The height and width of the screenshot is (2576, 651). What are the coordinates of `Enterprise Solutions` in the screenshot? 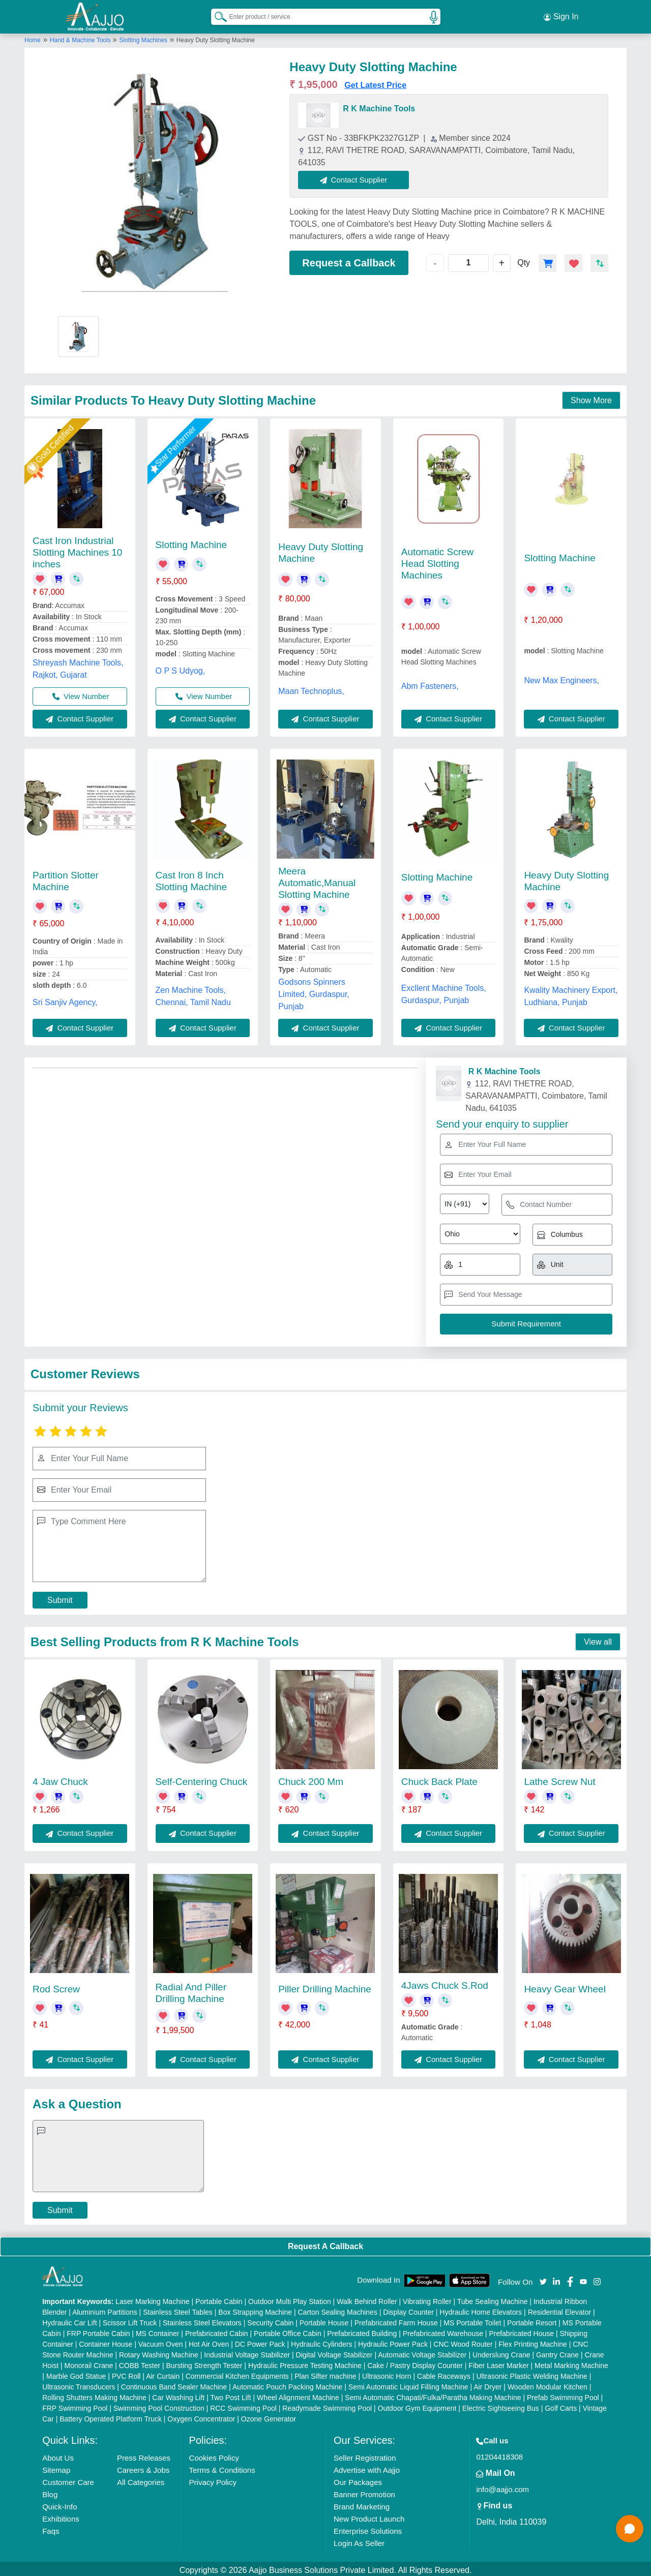 It's located at (368, 2528).